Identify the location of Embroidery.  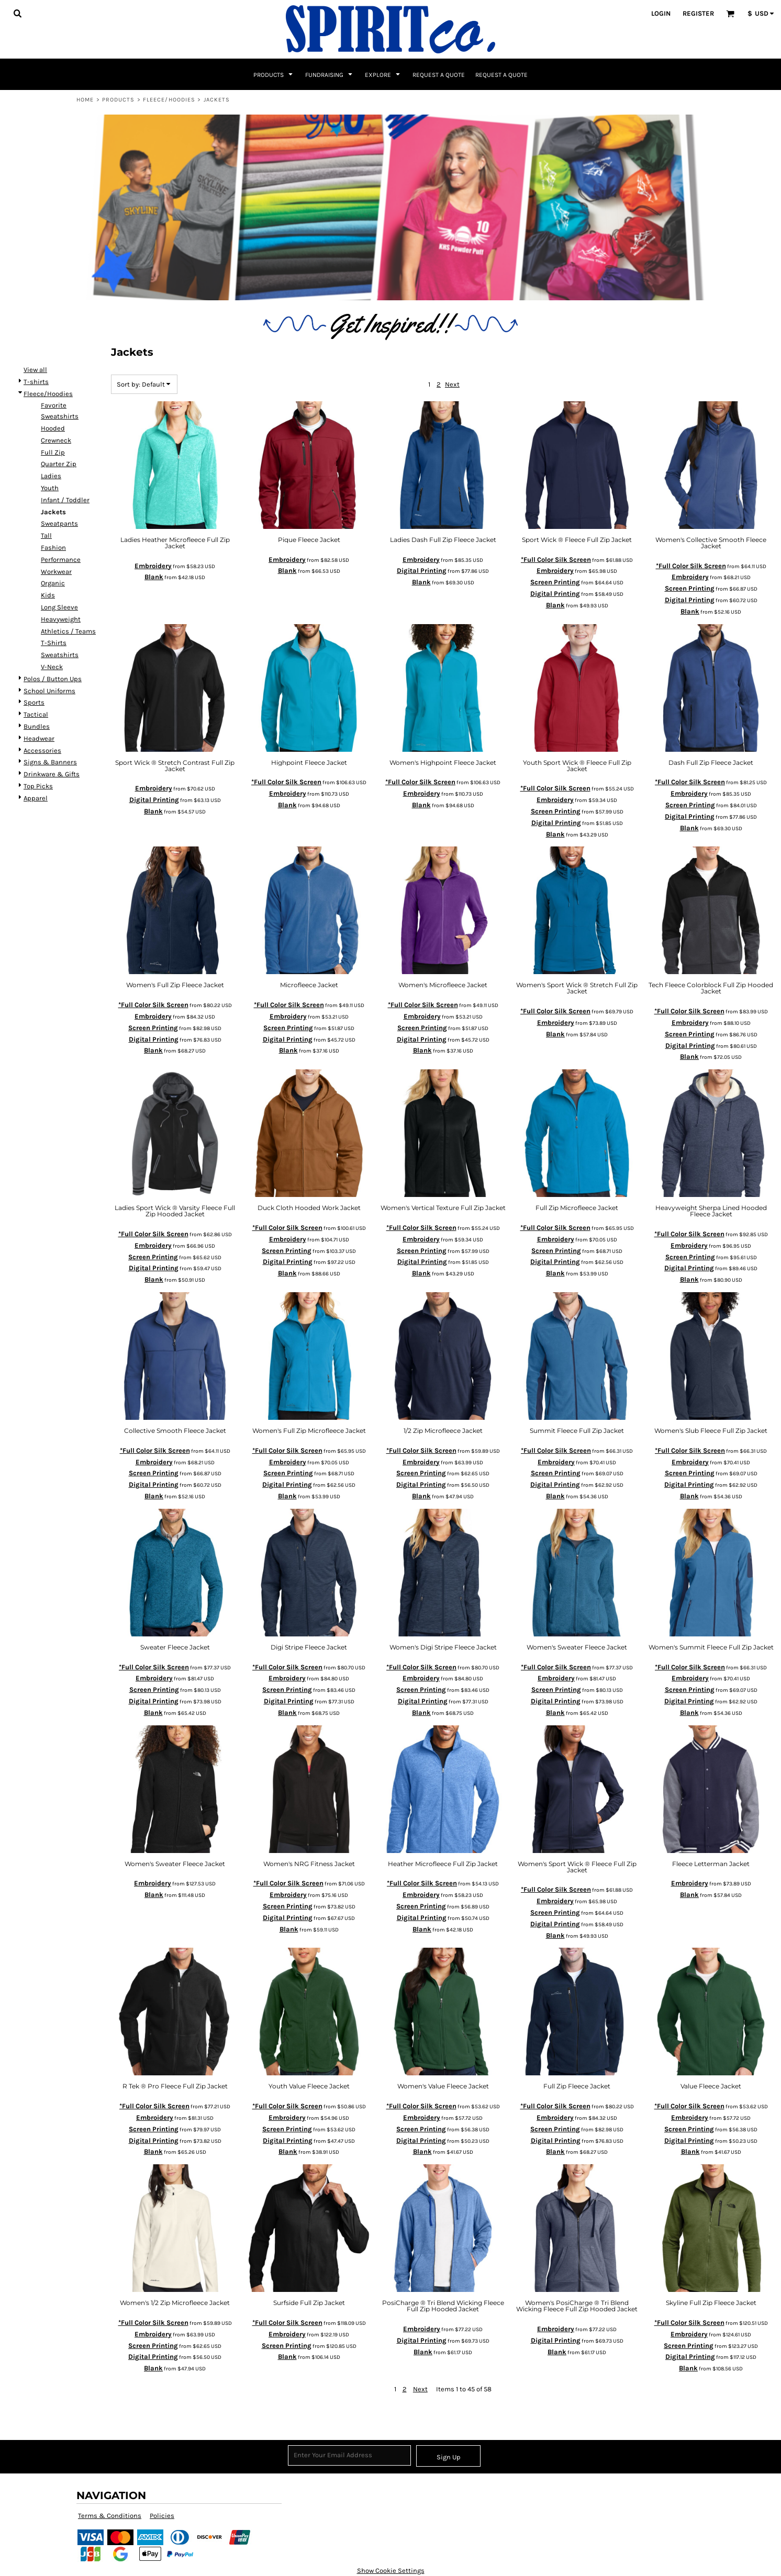
(153, 566).